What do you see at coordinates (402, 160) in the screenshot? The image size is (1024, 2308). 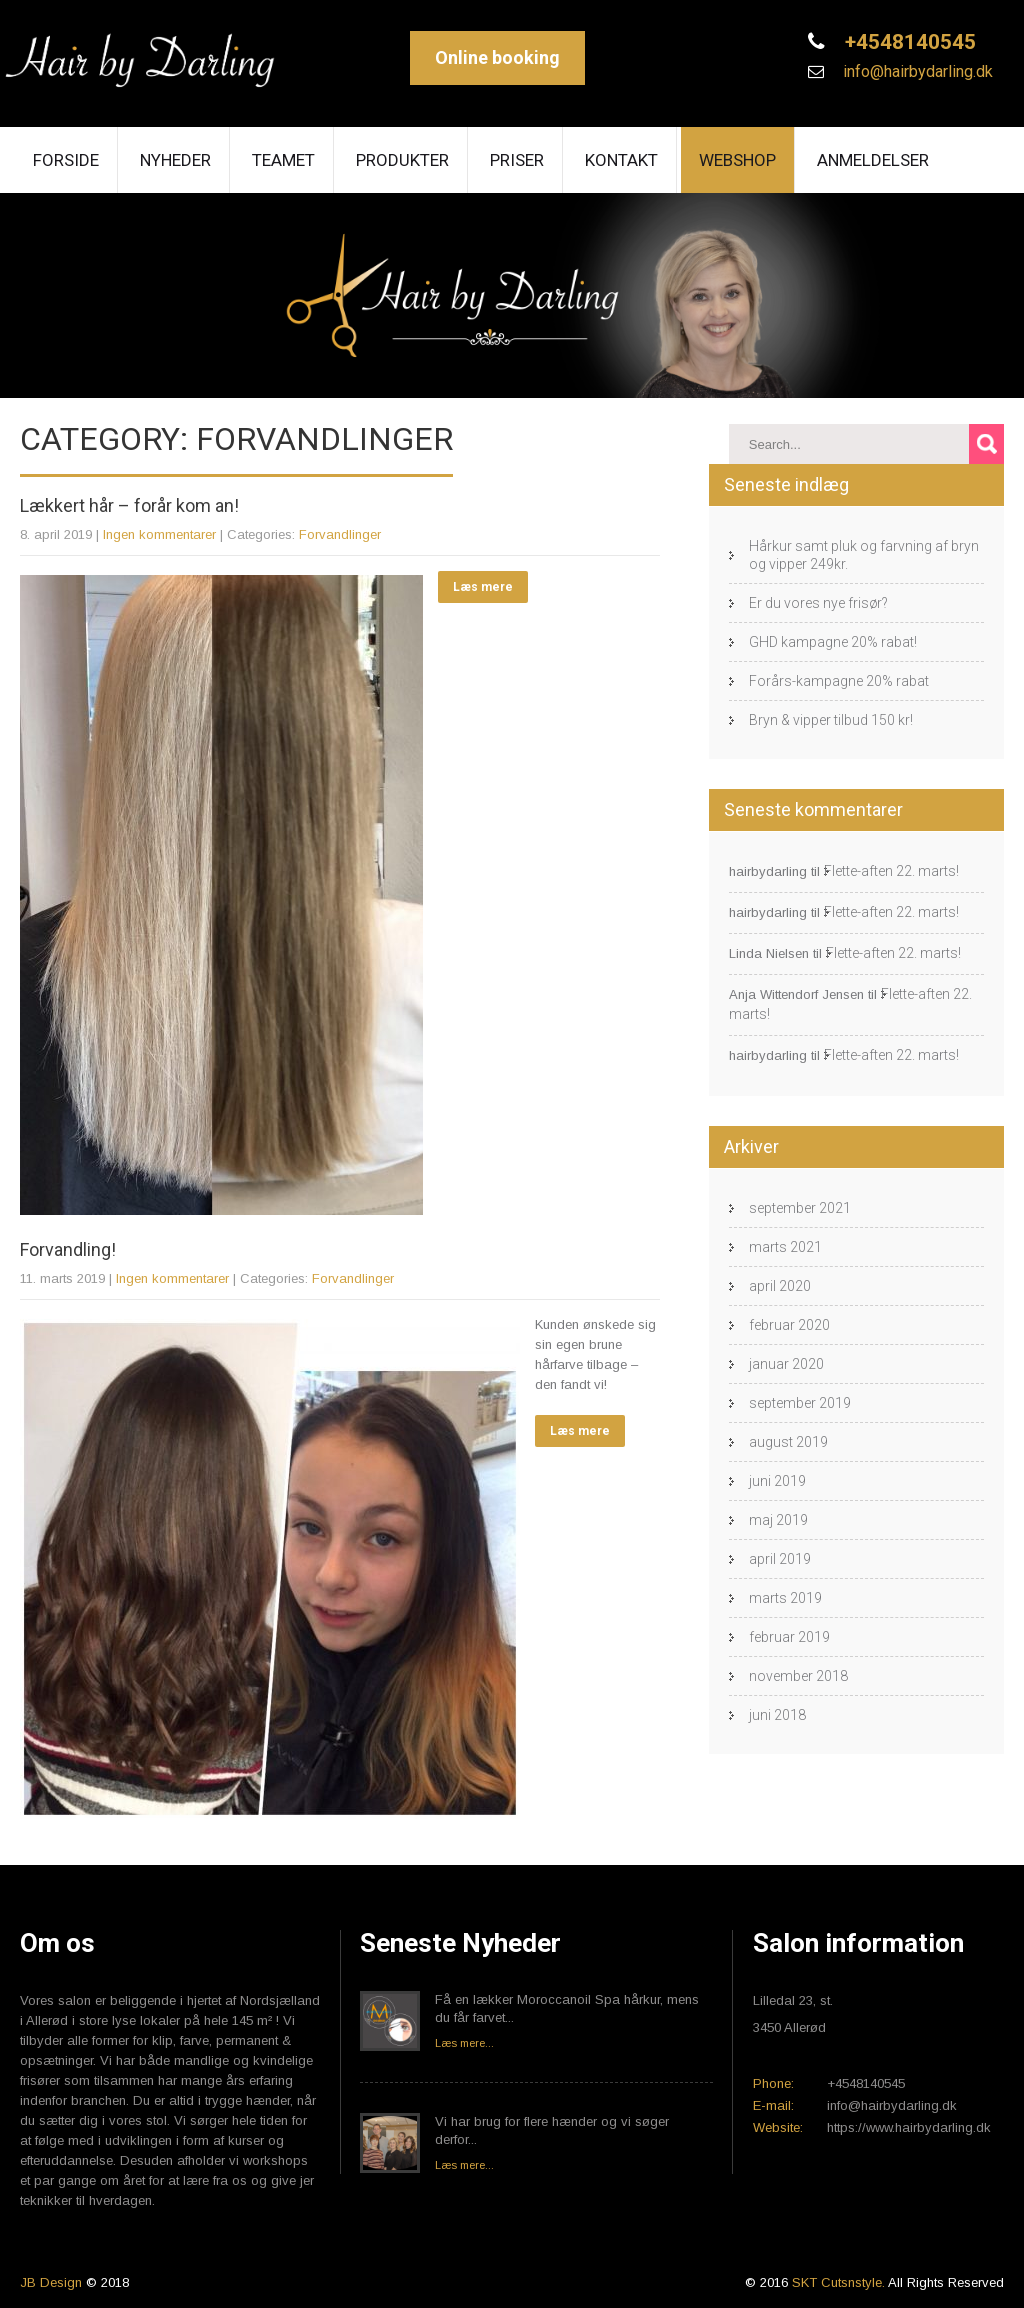 I see `Produkter` at bounding box center [402, 160].